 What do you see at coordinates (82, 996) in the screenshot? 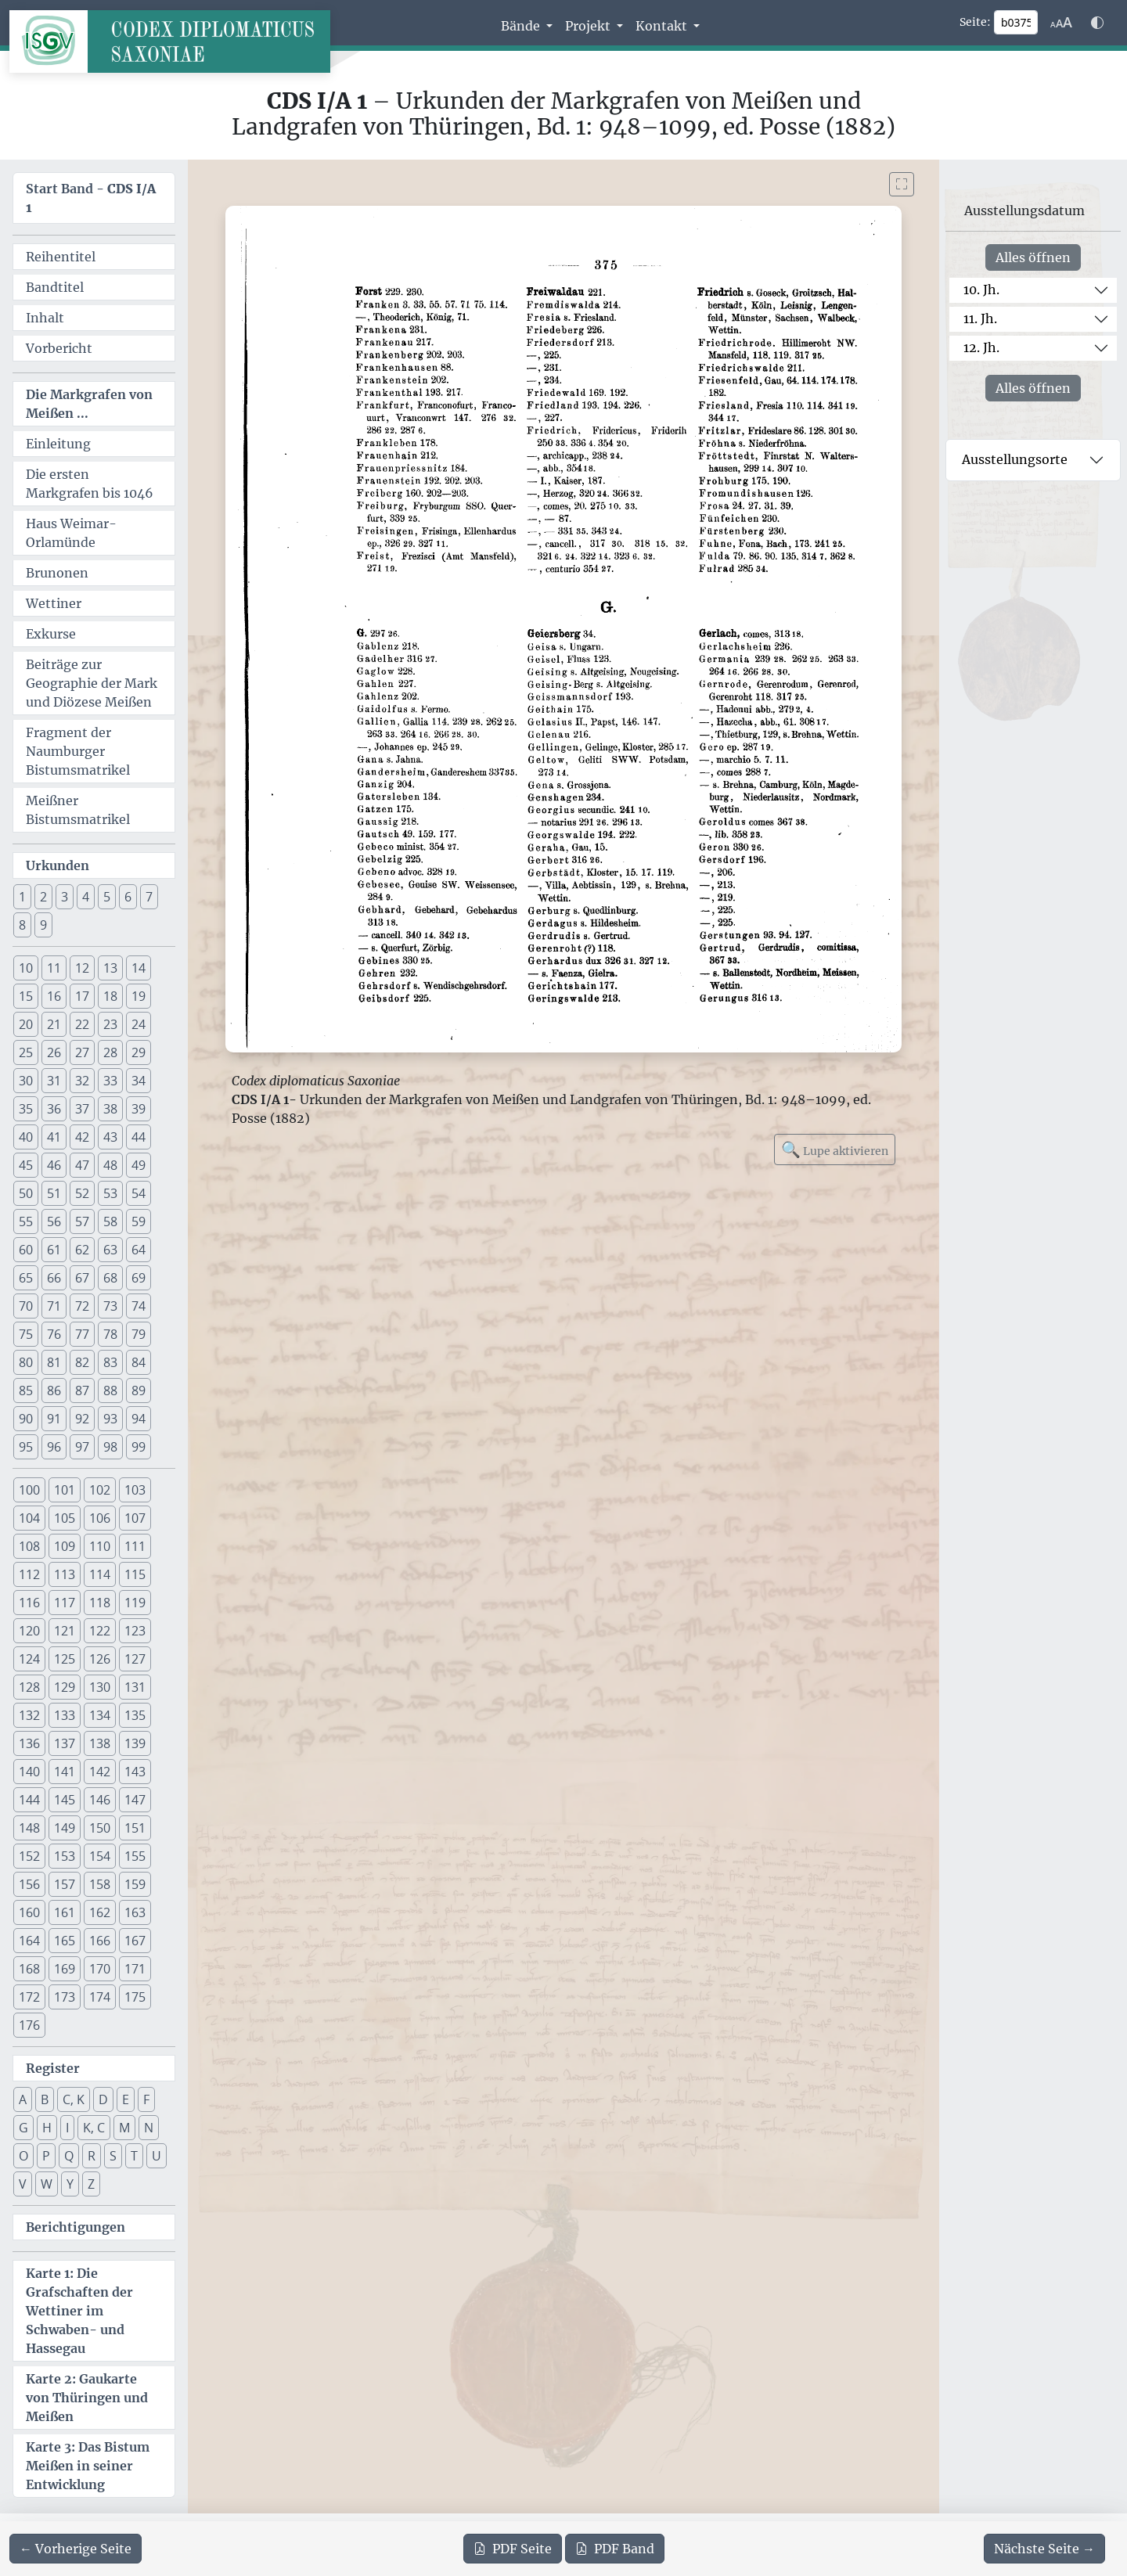
I see `17 [button]` at bounding box center [82, 996].